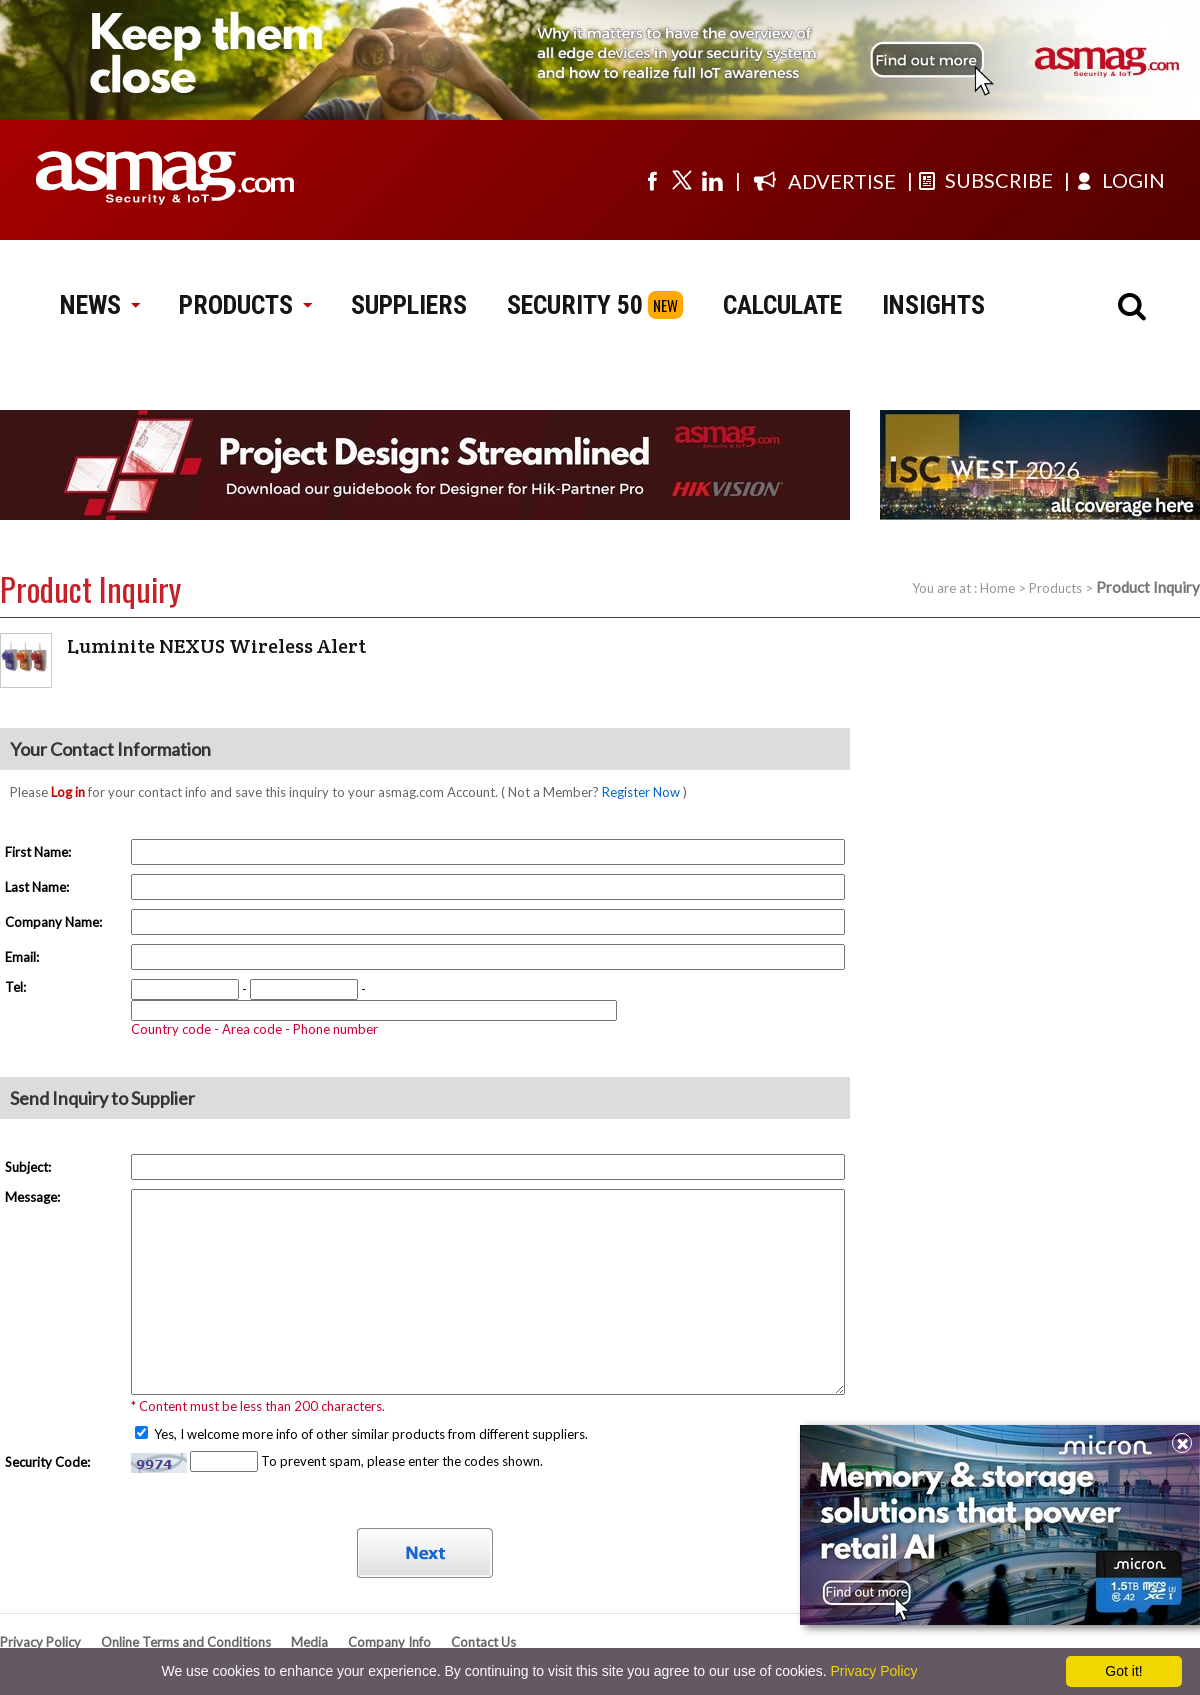 The image size is (1200, 1695). I want to click on Register Now, so click(641, 792).